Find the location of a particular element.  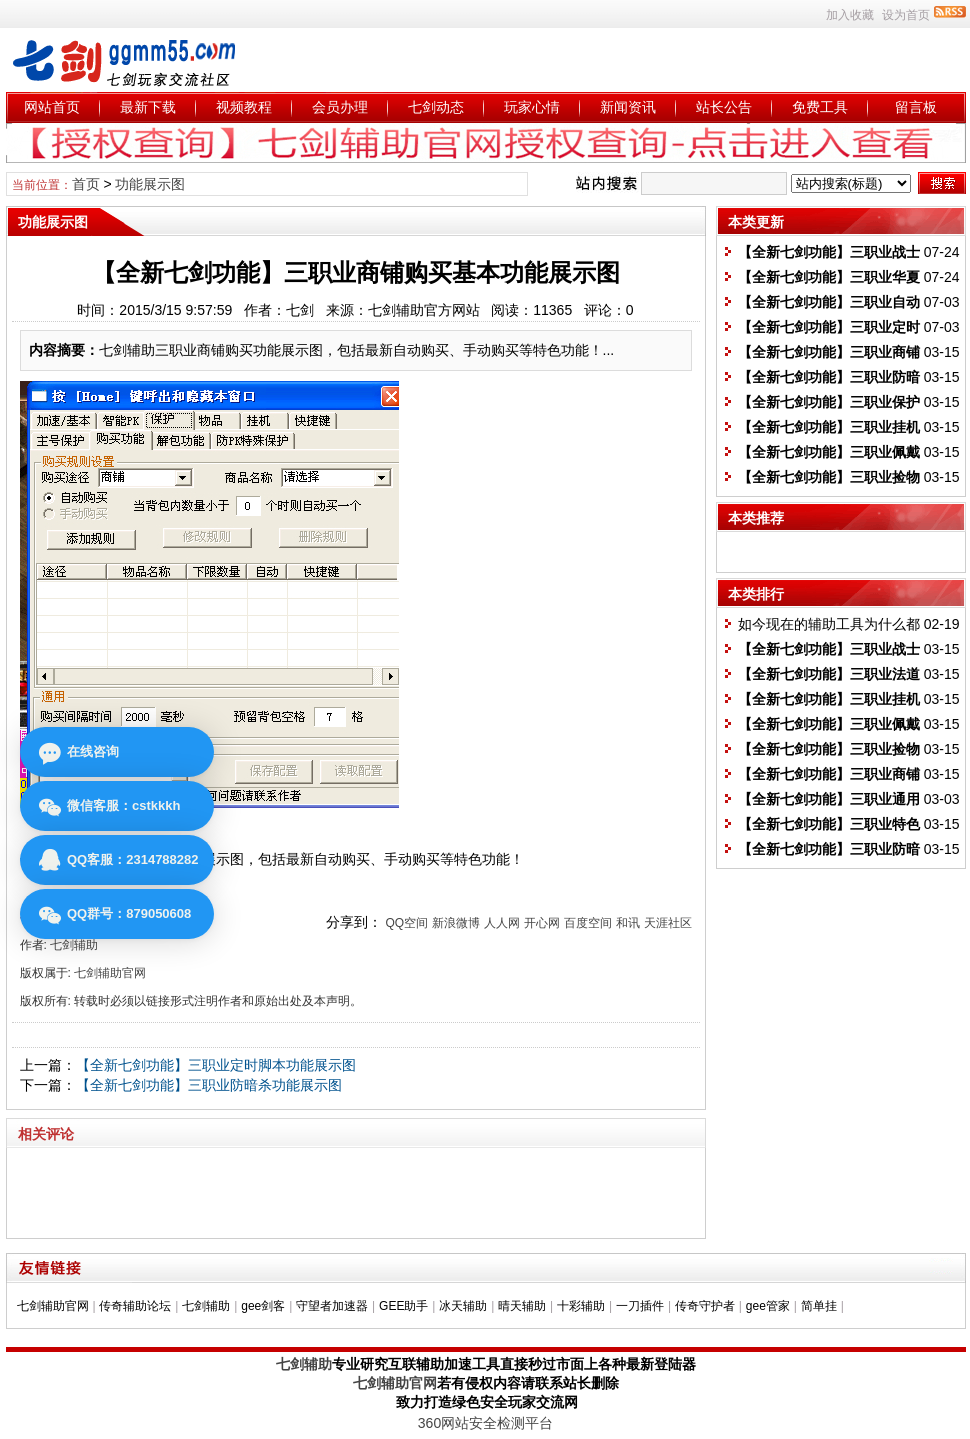

站长公告 is located at coordinates (724, 107).